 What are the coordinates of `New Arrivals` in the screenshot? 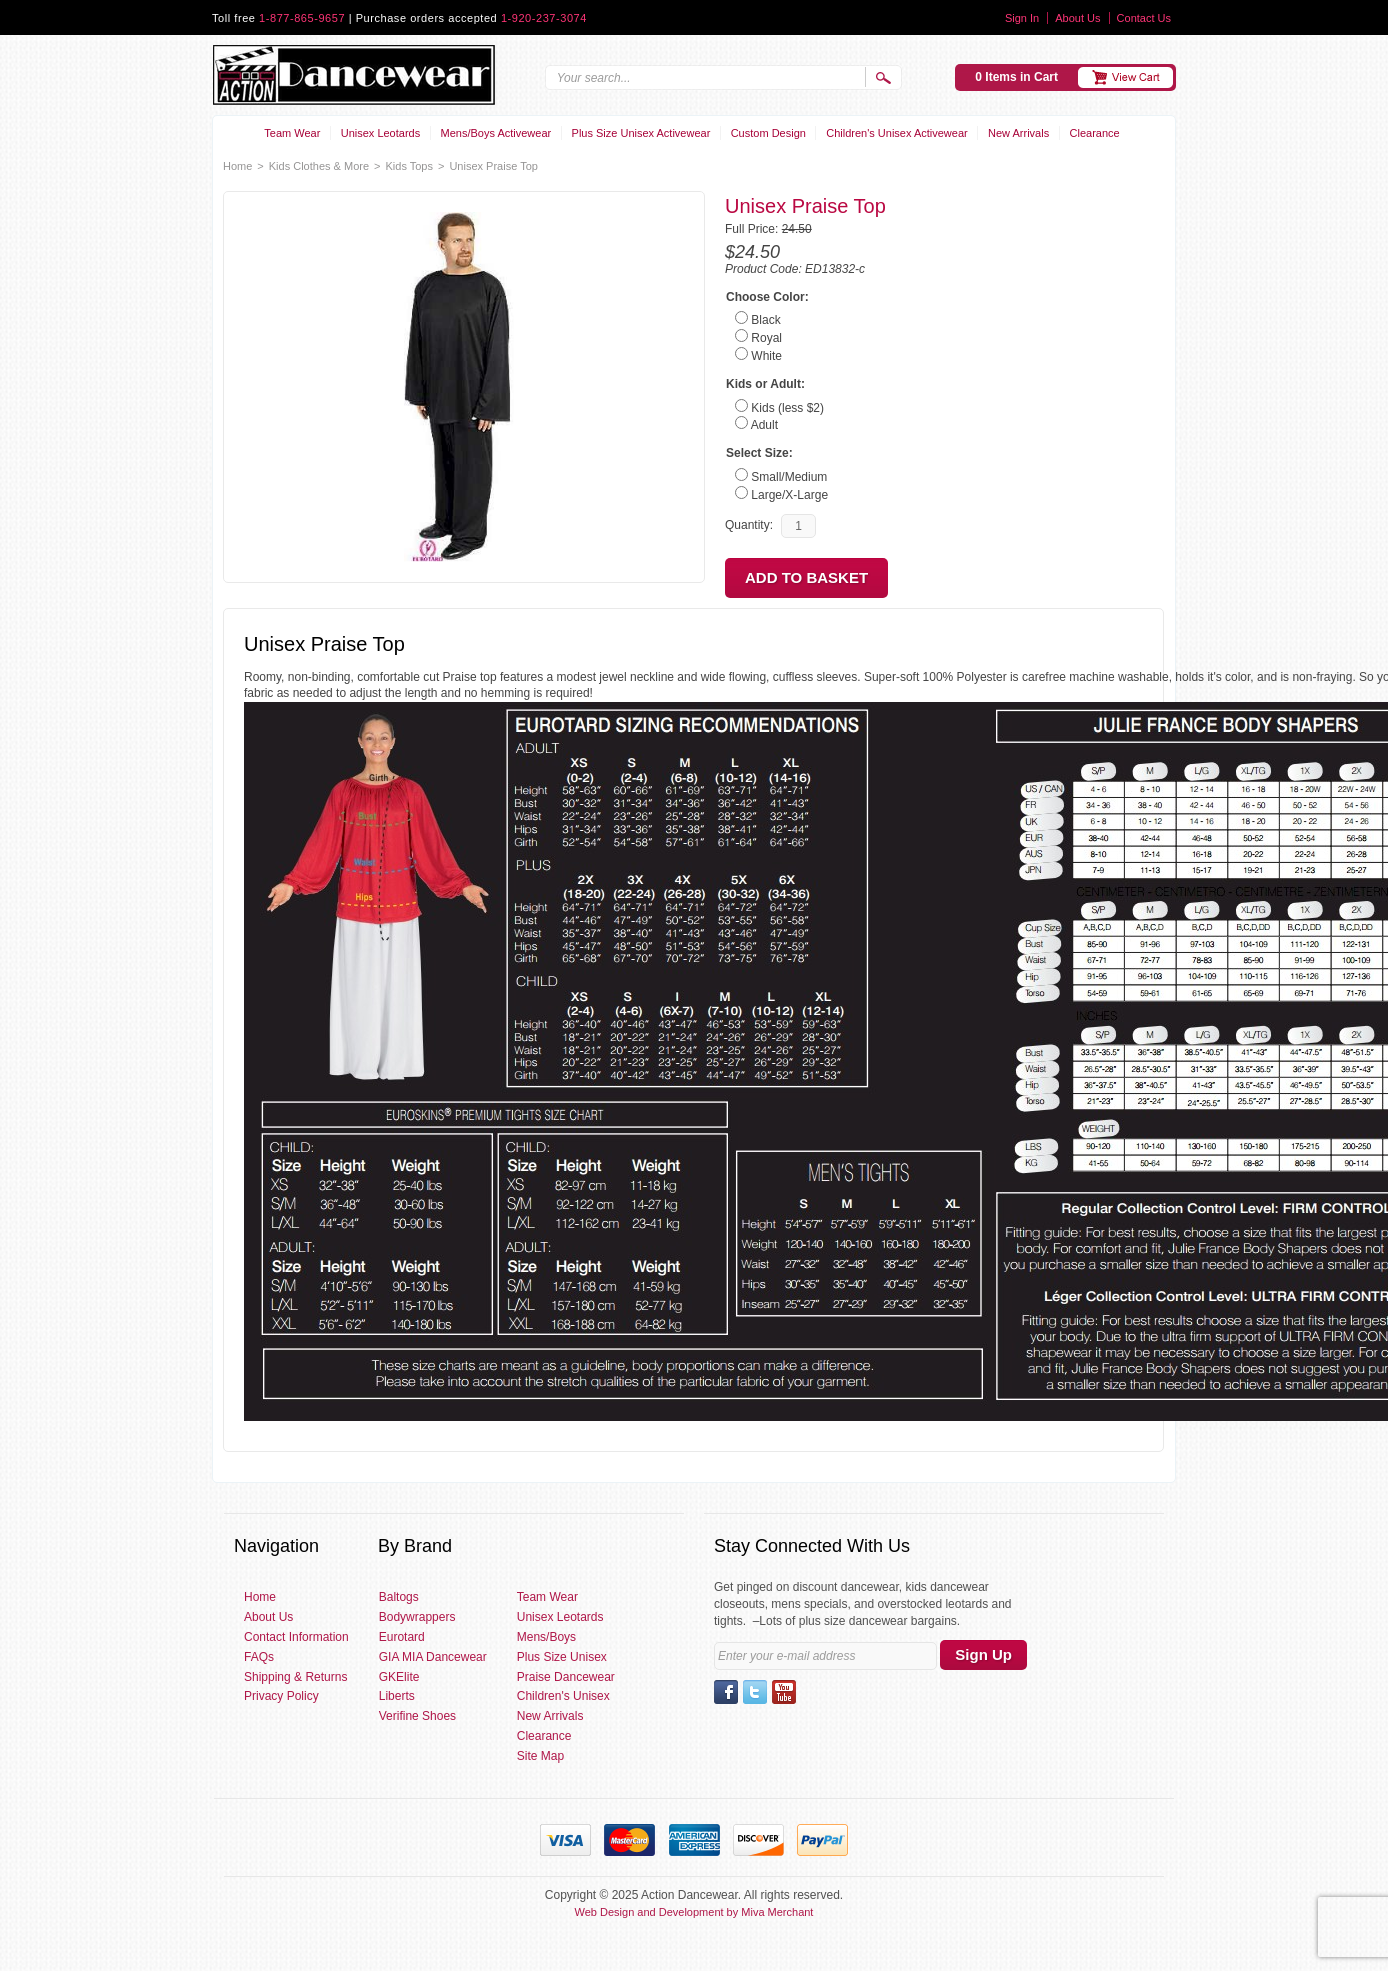 It's located at (1018, 133).